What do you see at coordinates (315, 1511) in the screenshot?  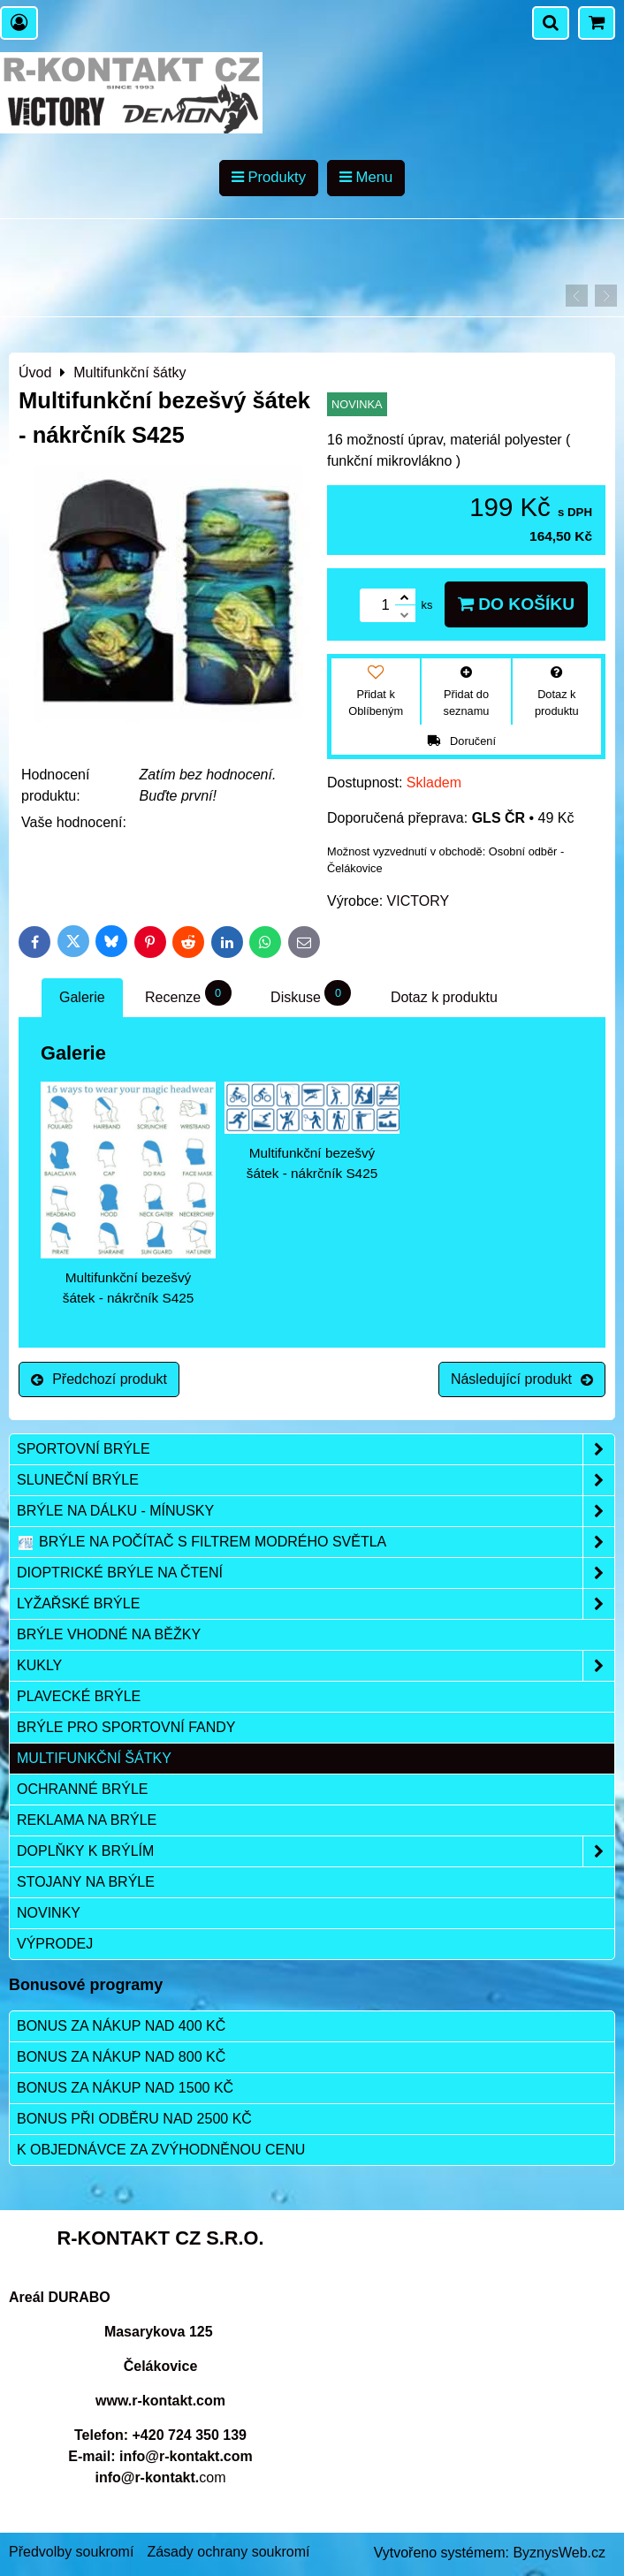 I see `Brýle na dálku - mínusky` at bounding box center [315, 1511].